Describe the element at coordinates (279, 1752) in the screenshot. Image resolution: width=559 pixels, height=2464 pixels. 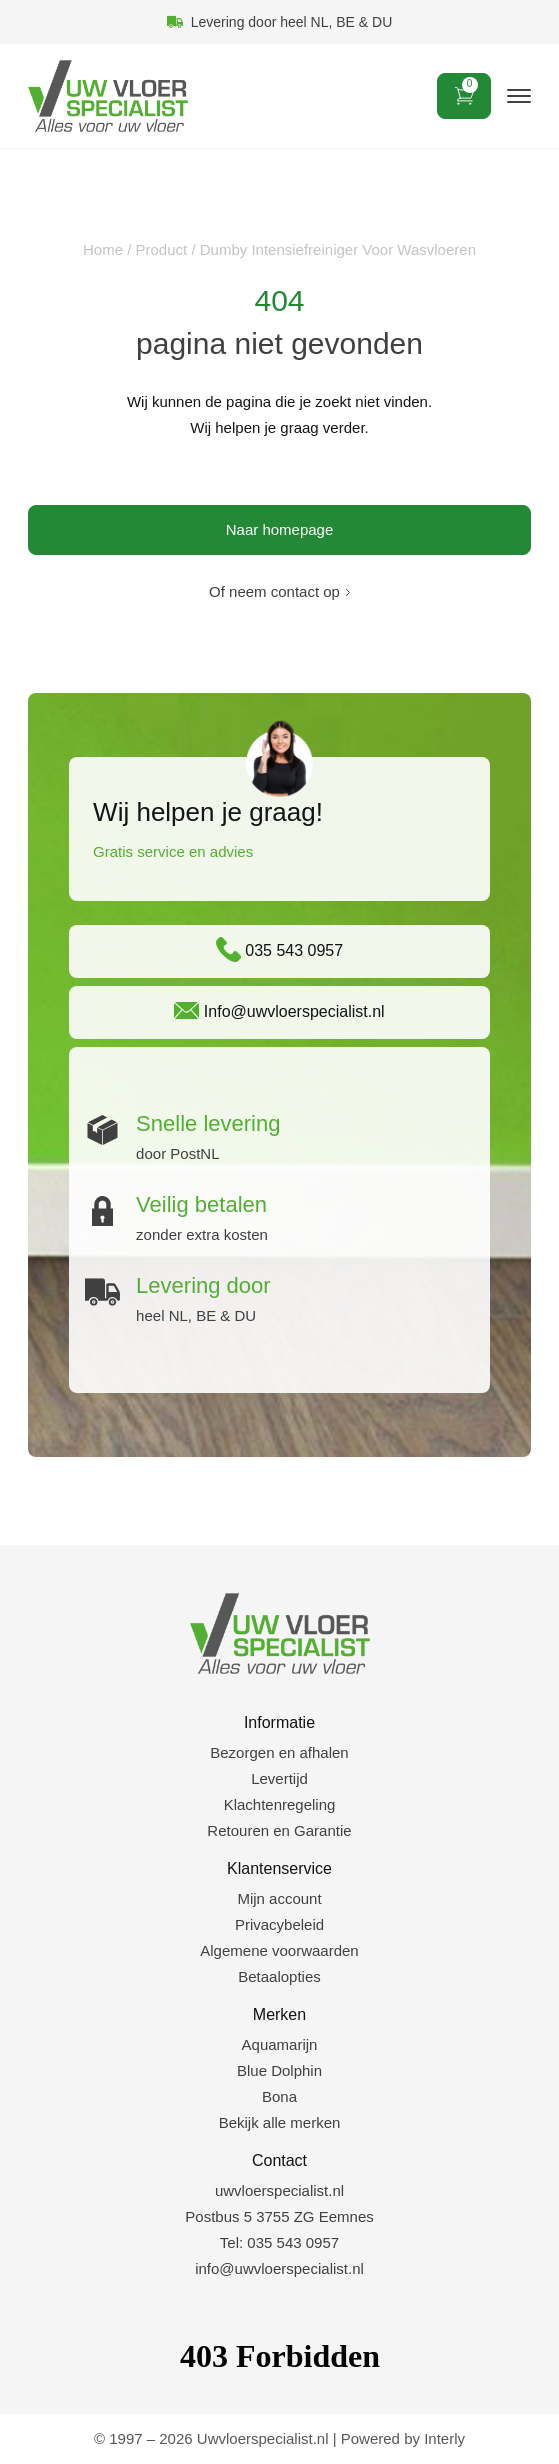
I see `Bezorgen en afhalen` at that location.